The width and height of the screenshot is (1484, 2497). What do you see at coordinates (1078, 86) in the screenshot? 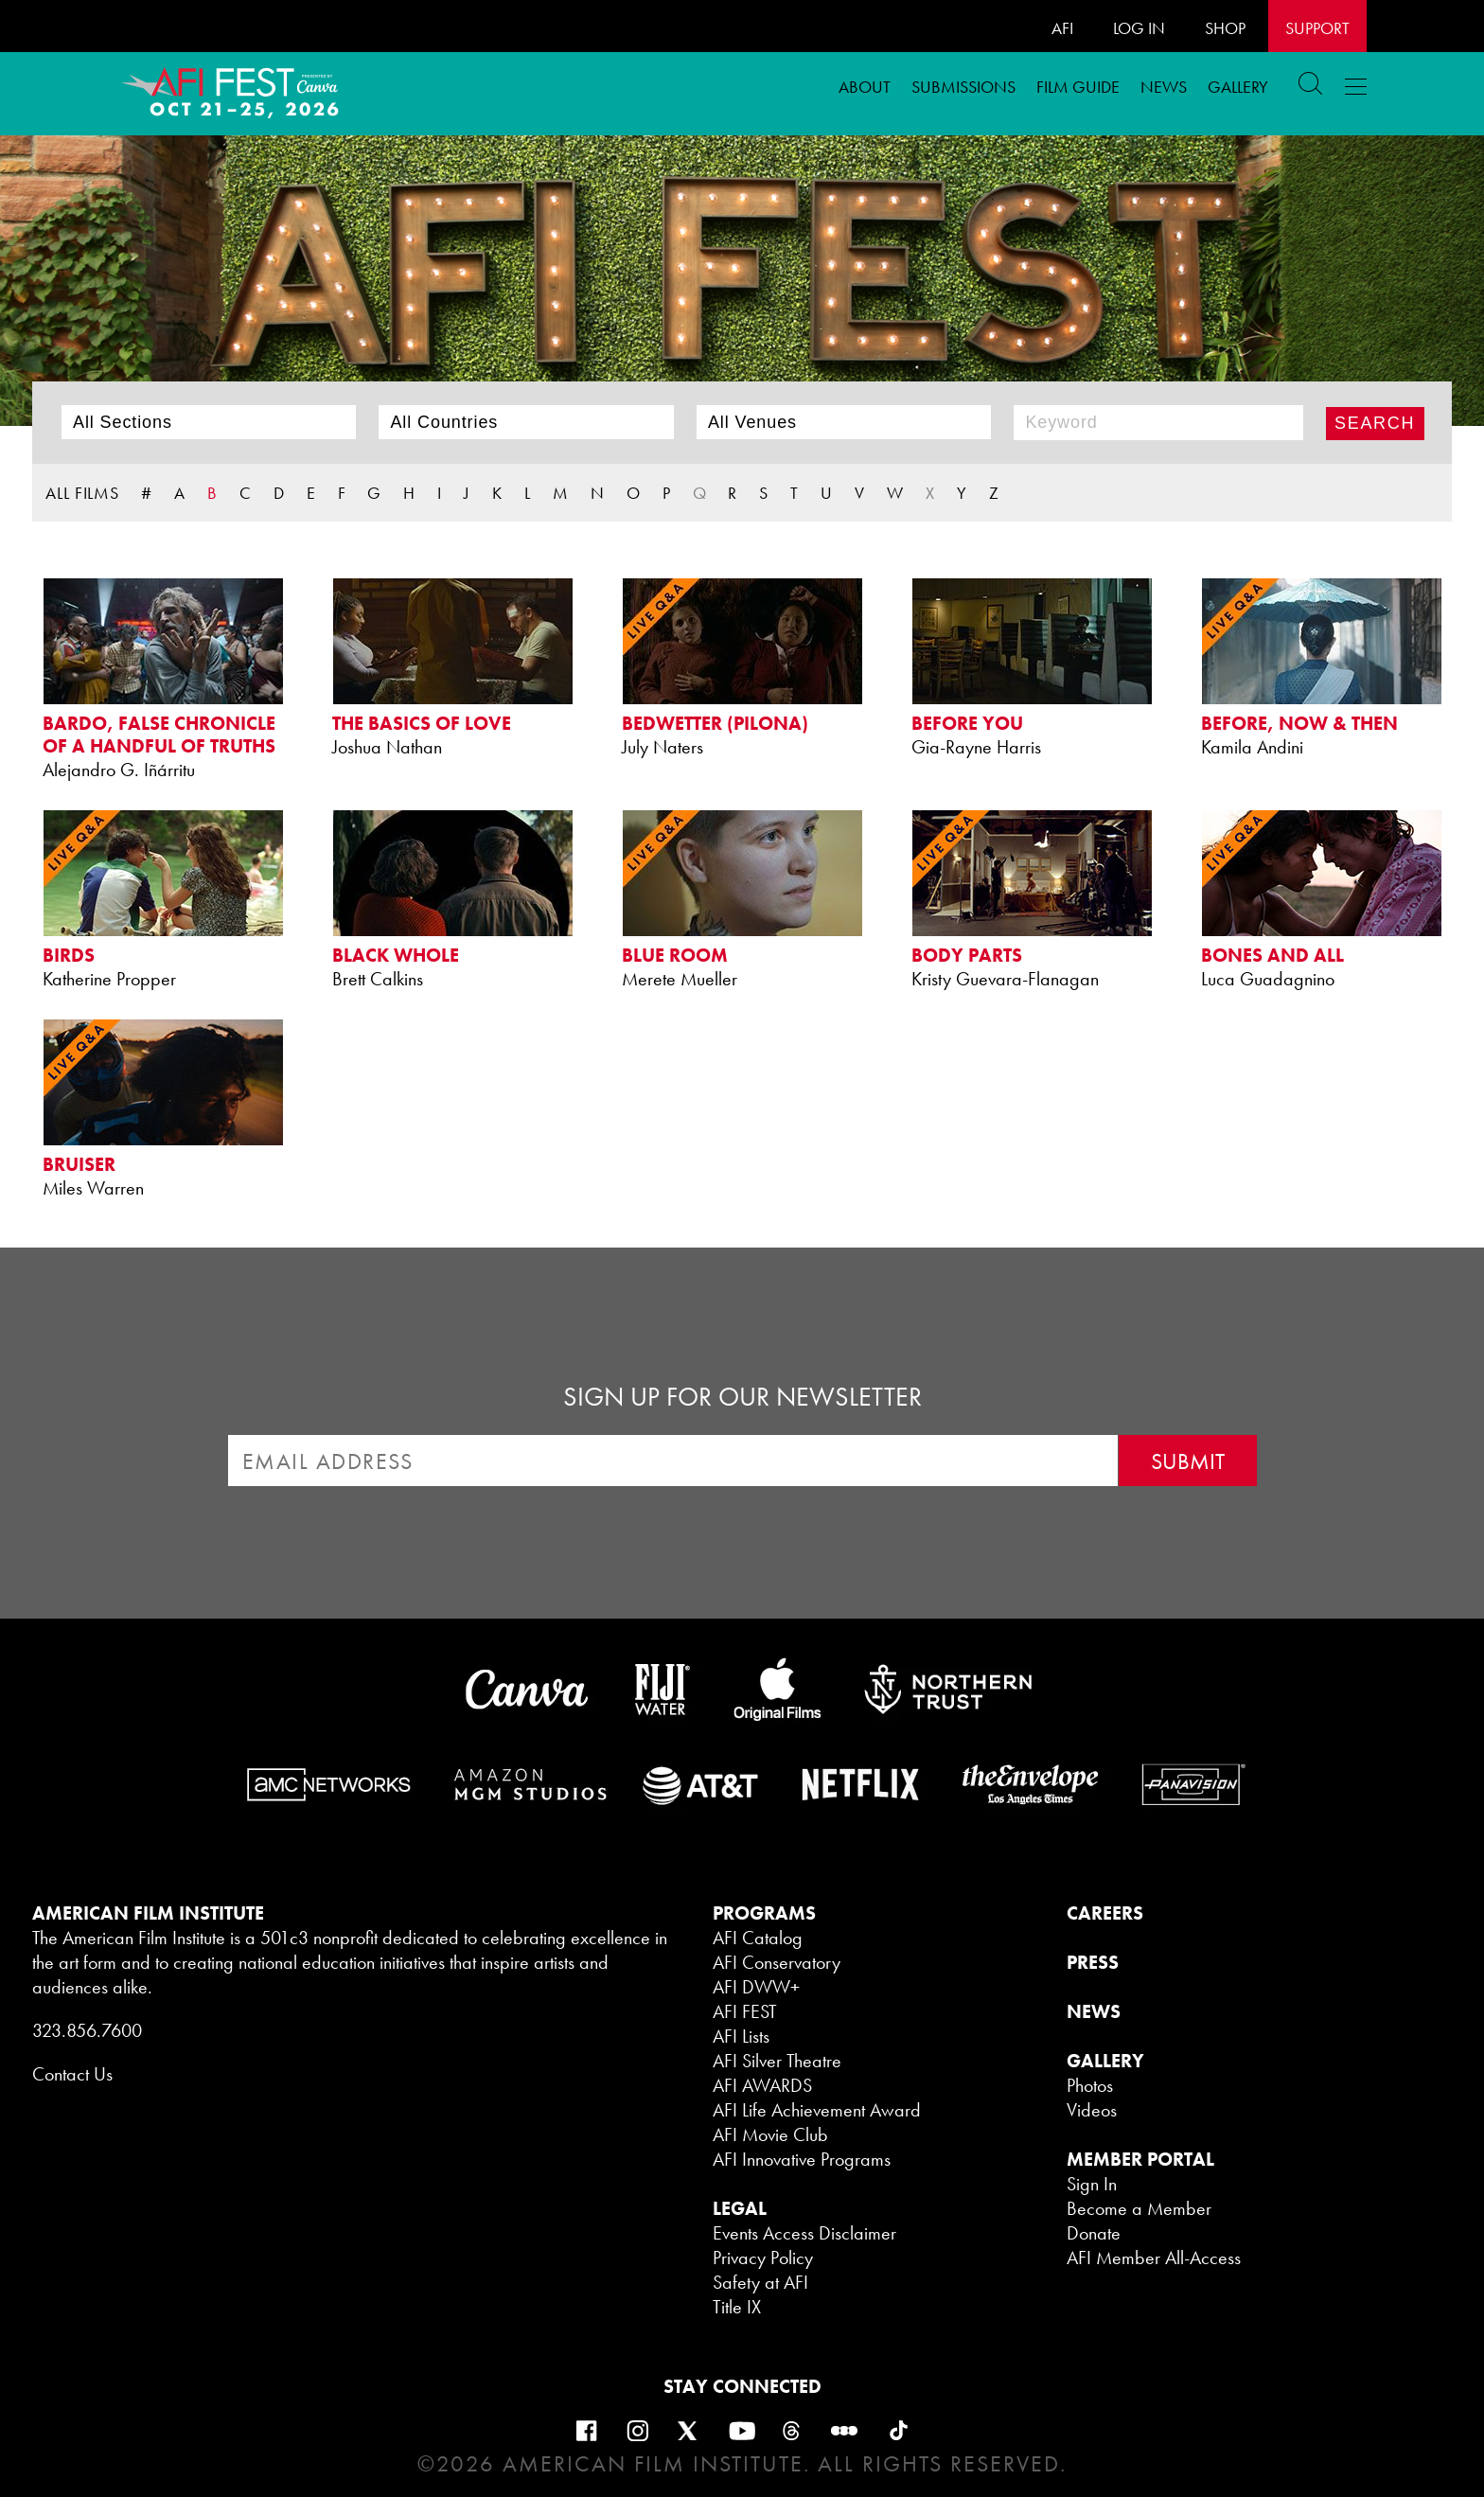
I see `FILM GUIDE` at bounding box center [1078, 86].